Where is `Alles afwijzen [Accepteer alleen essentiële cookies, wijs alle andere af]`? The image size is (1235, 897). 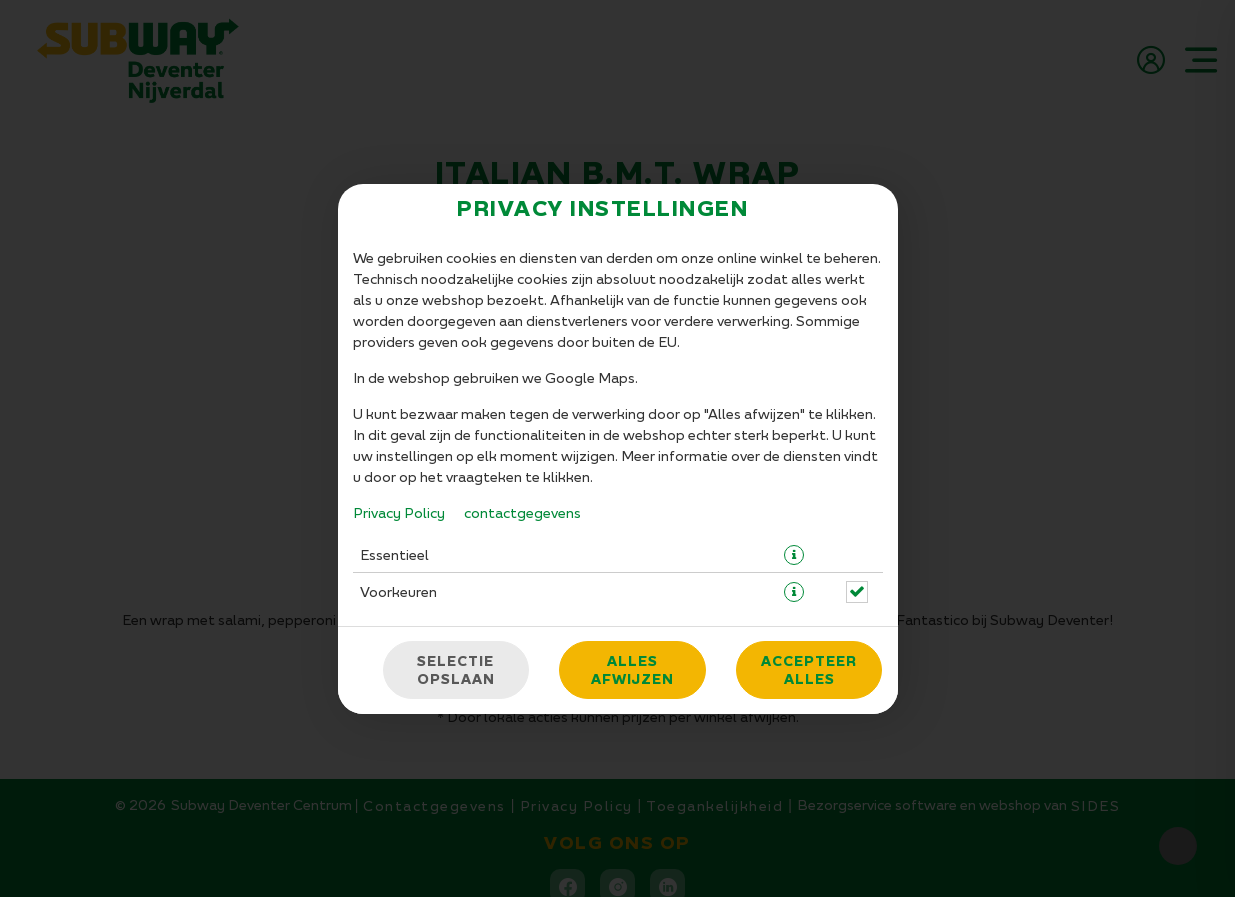 Alles afwijzen [Accepteer alleen essentiële cookies, wijs alle andere af] is located at coordinates (632, 670).